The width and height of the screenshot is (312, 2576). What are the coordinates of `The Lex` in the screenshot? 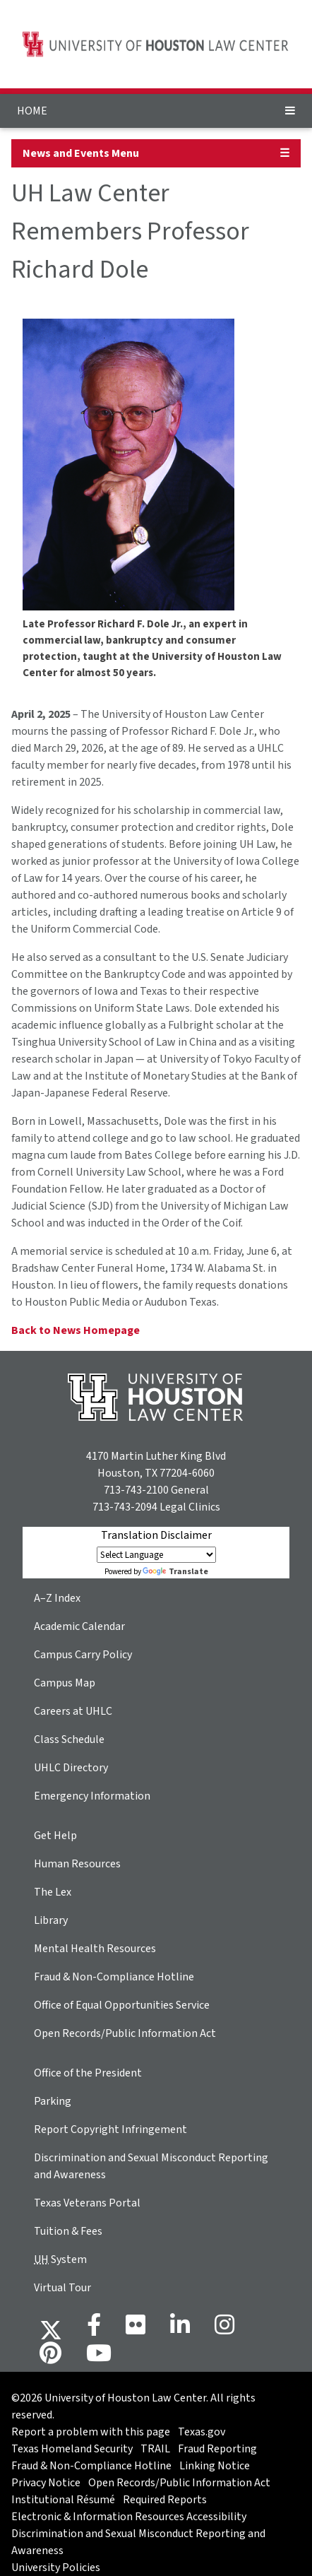 It's located at (52, 1892).